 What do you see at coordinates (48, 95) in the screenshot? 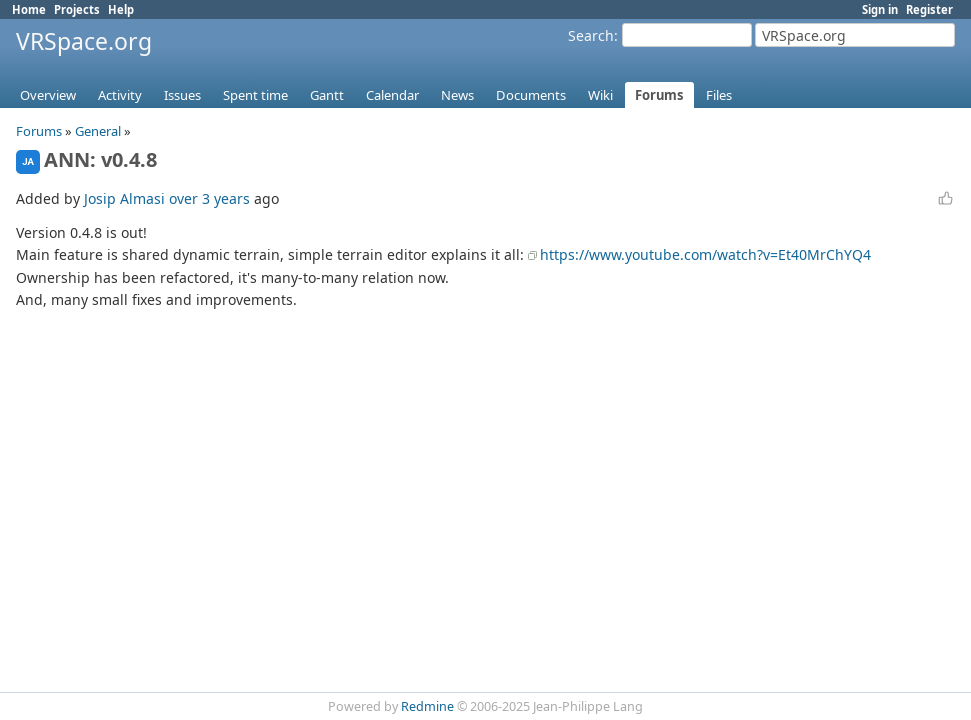
I see `Overview` at bounding box center [48, 95].